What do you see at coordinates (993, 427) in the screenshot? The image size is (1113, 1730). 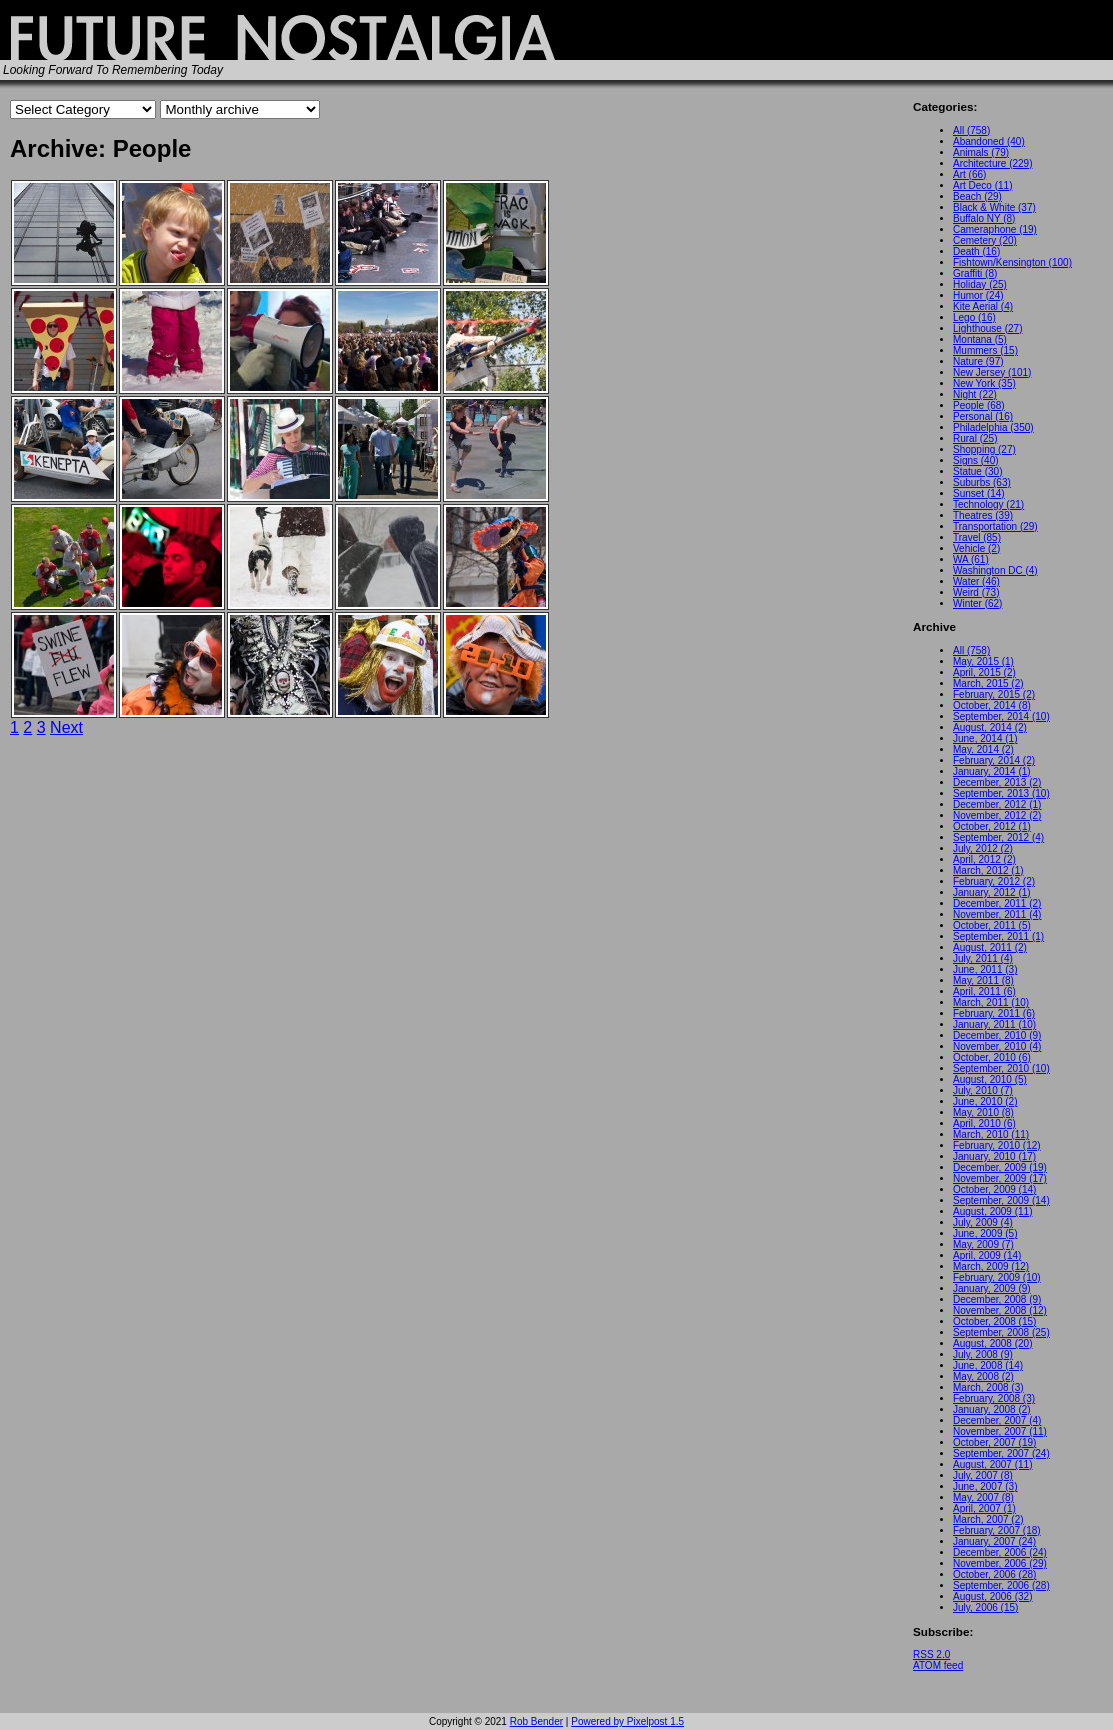 I see `Philadelphia (350)` at bounding box center [993, 427].